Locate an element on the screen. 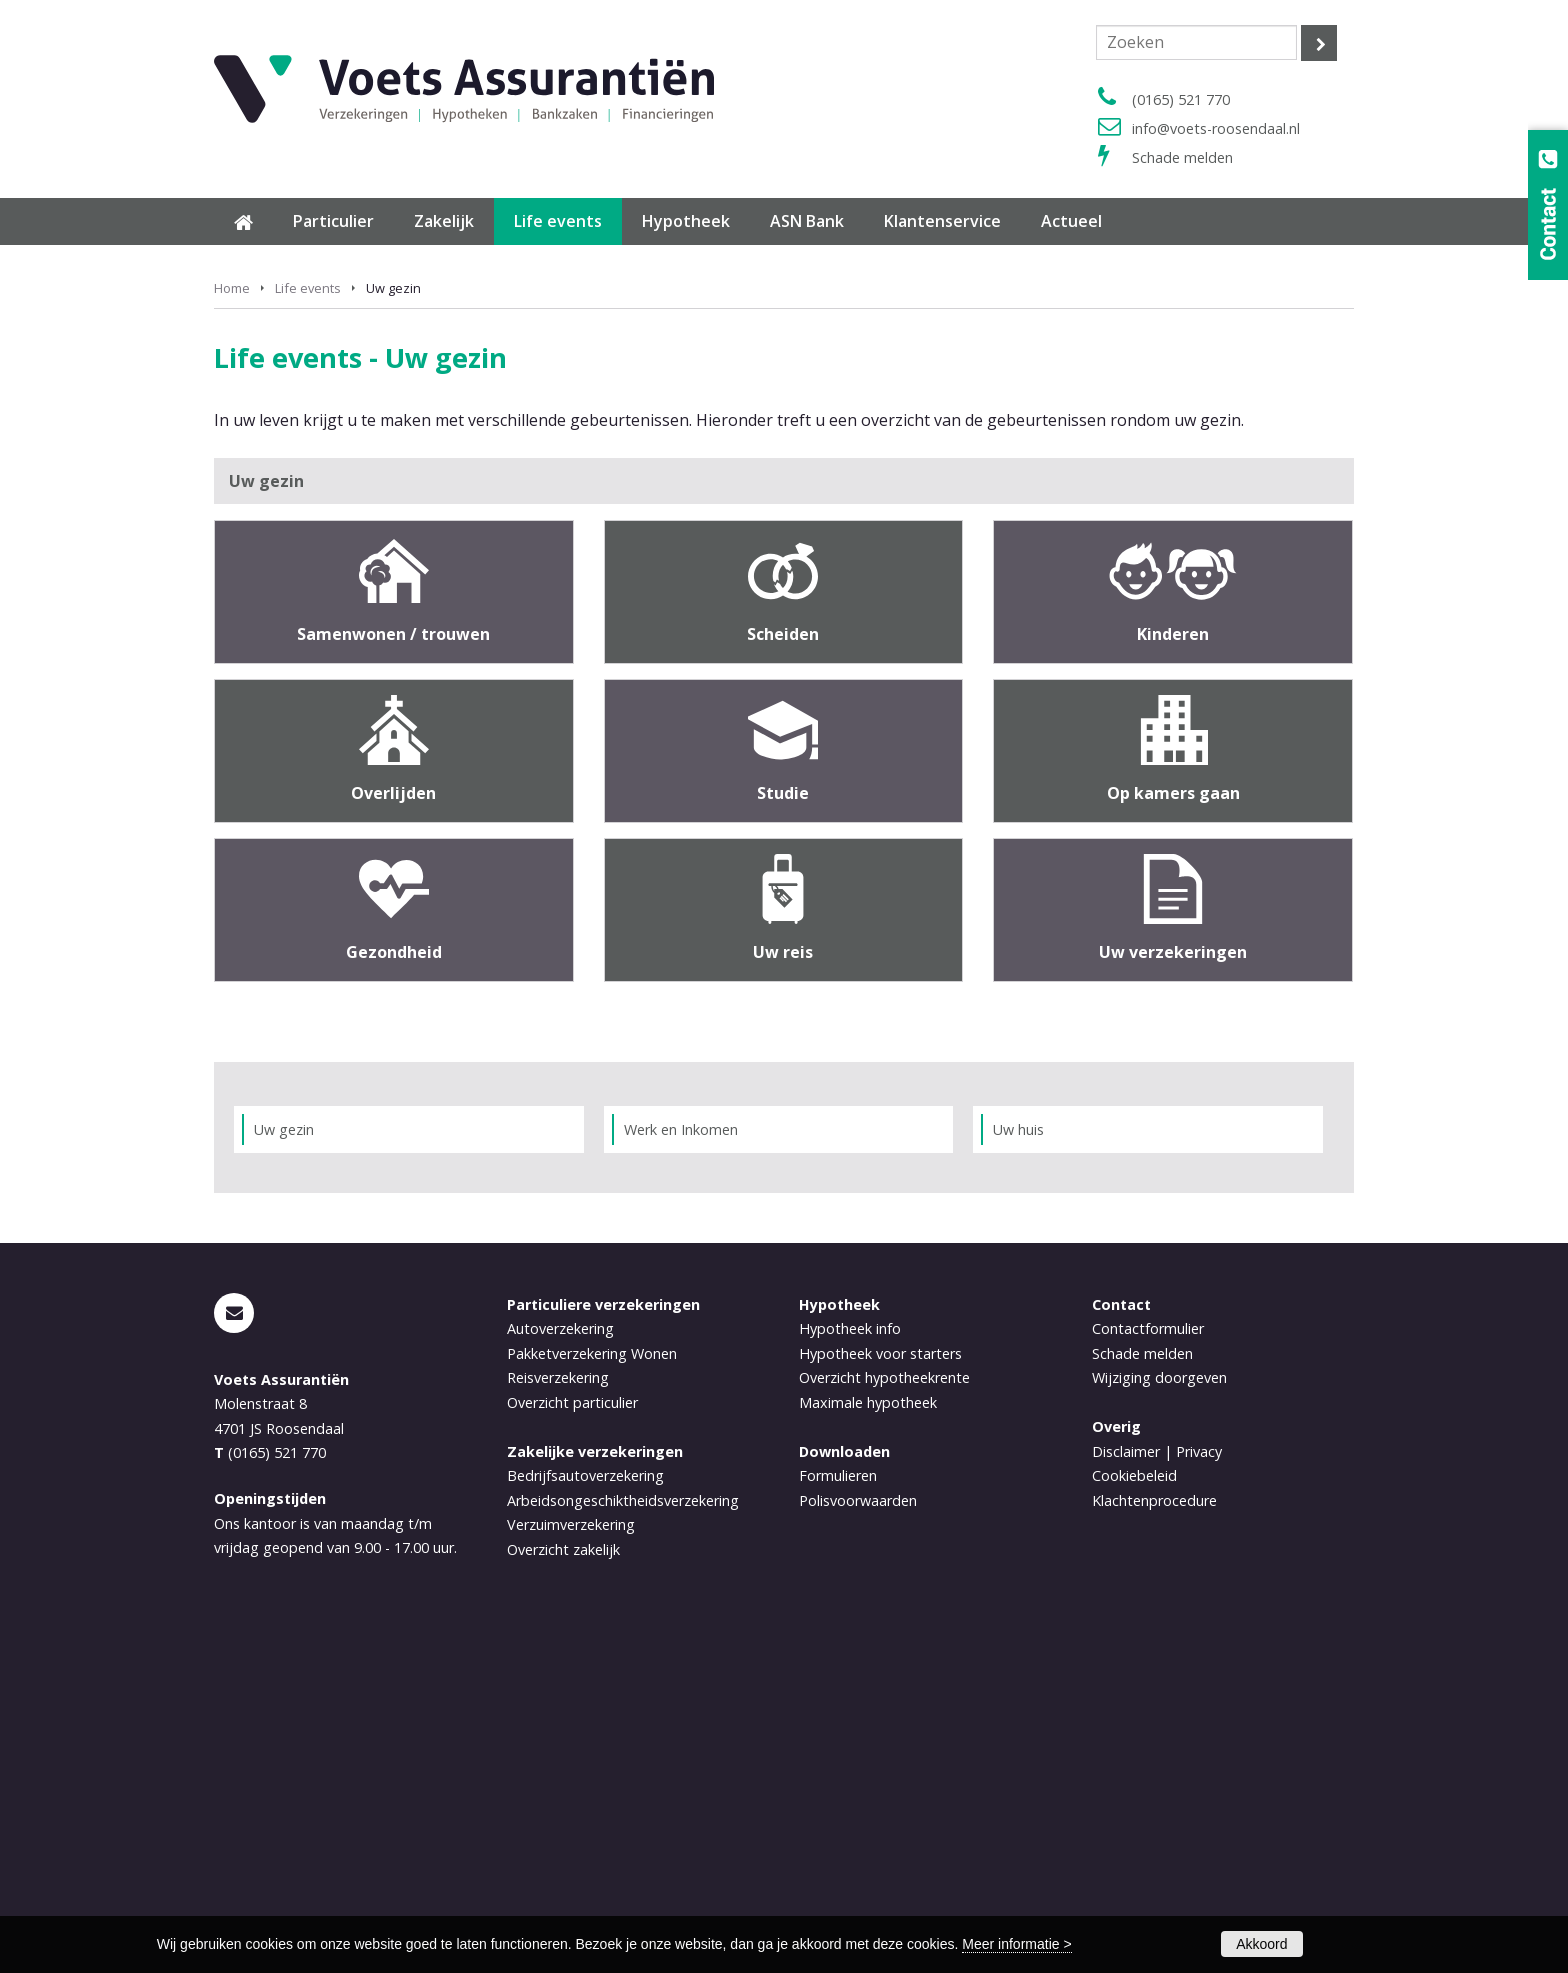 The image size is (1568, 1973). Arbeidsongeschiktheidsverzekering is located at coordinates (623, 1830).